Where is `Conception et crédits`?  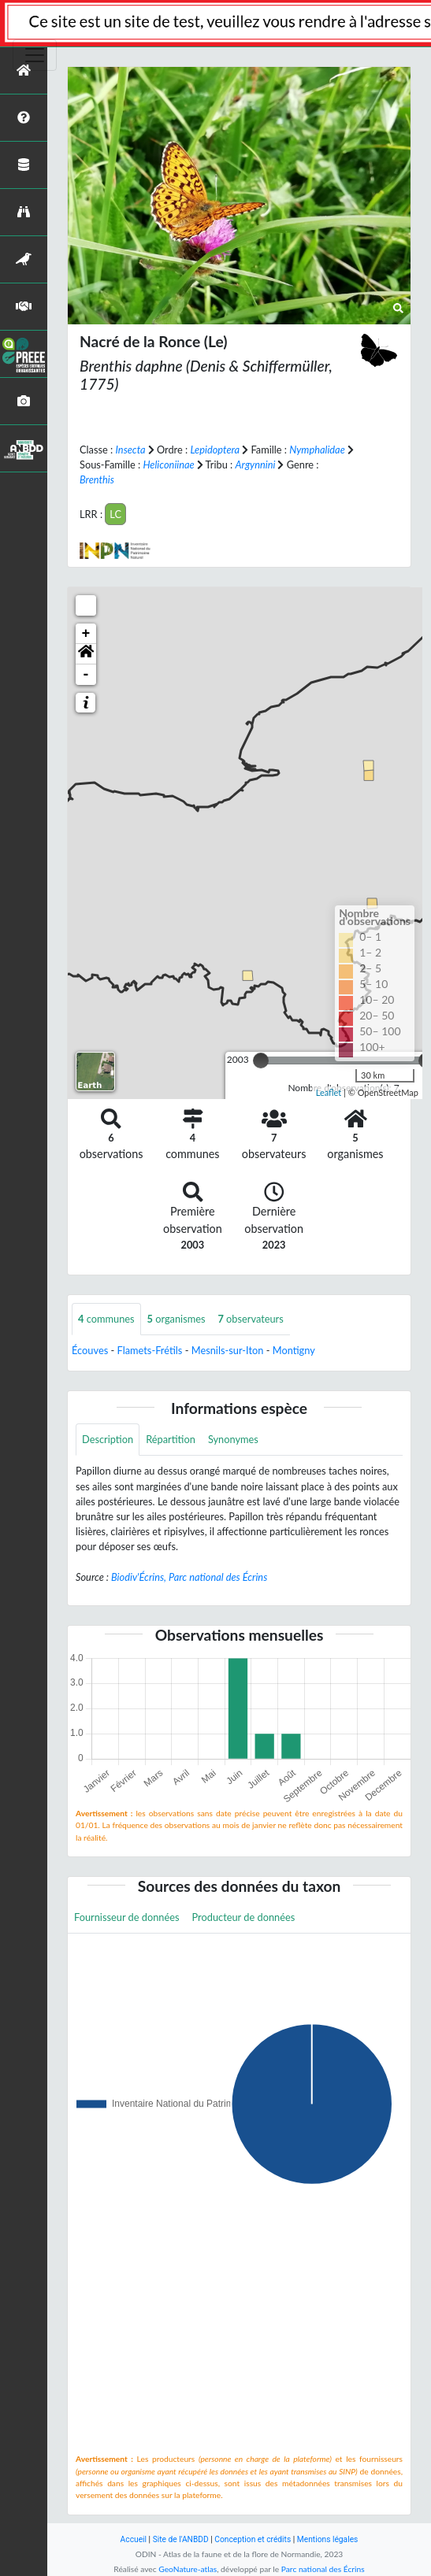 Conception et crédits is located at coordinates (252, 2539).